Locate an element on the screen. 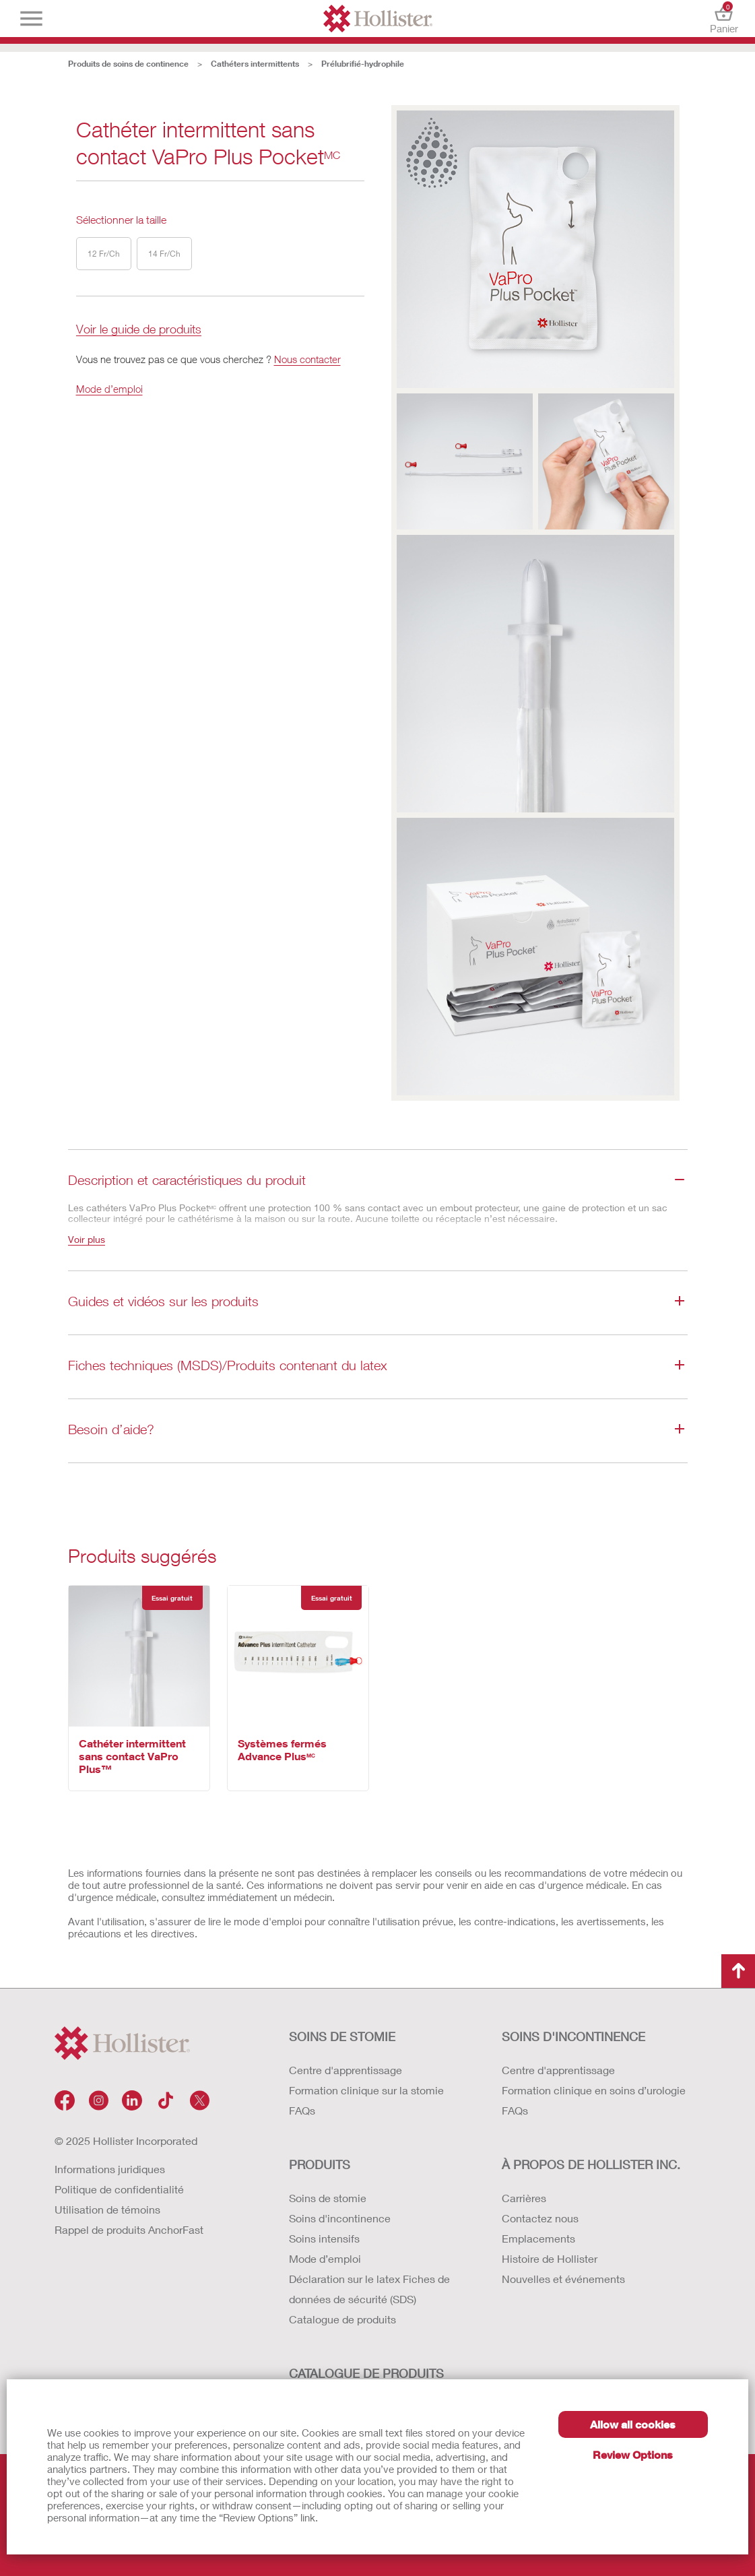 Image resolution: width=755 pixels, height=2576 pixels. Cathéters intermittents is located at coordinates (255, 64).